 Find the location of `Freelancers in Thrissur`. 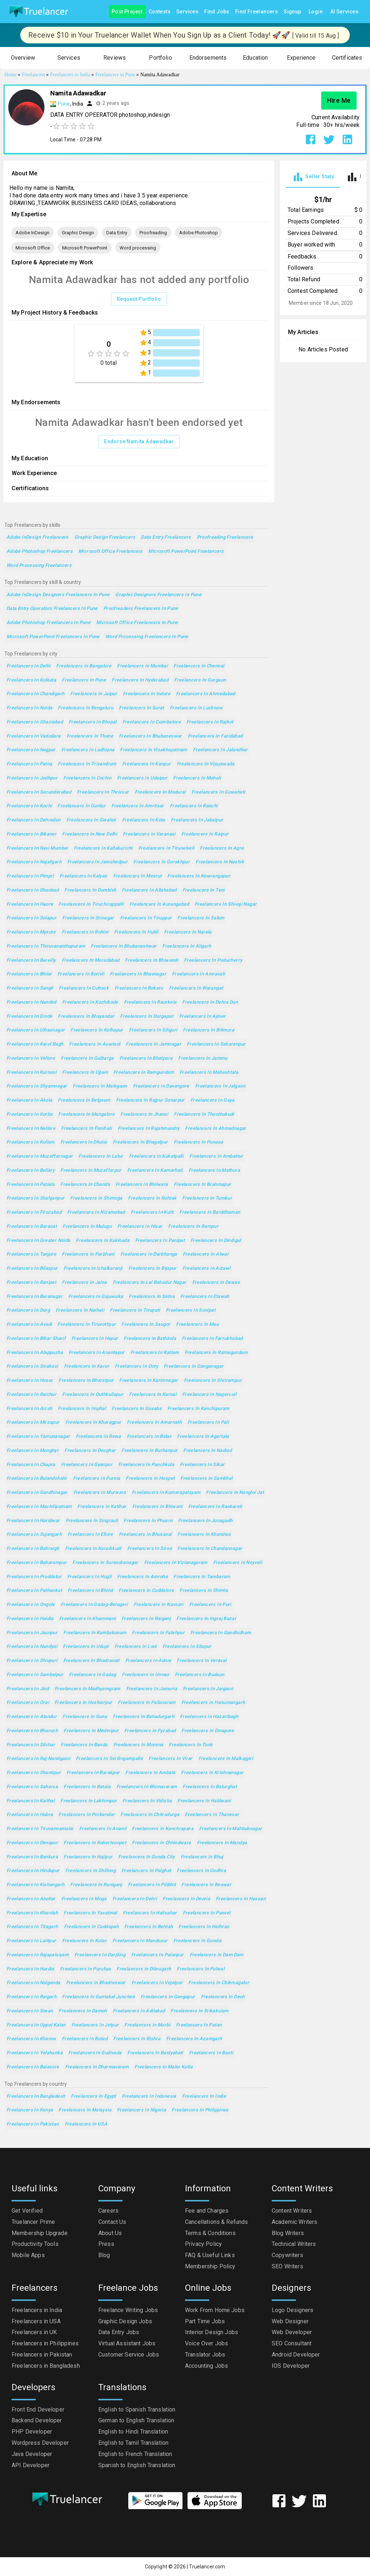

Freelancers in Thrissur is located at coordinates (103, 792).